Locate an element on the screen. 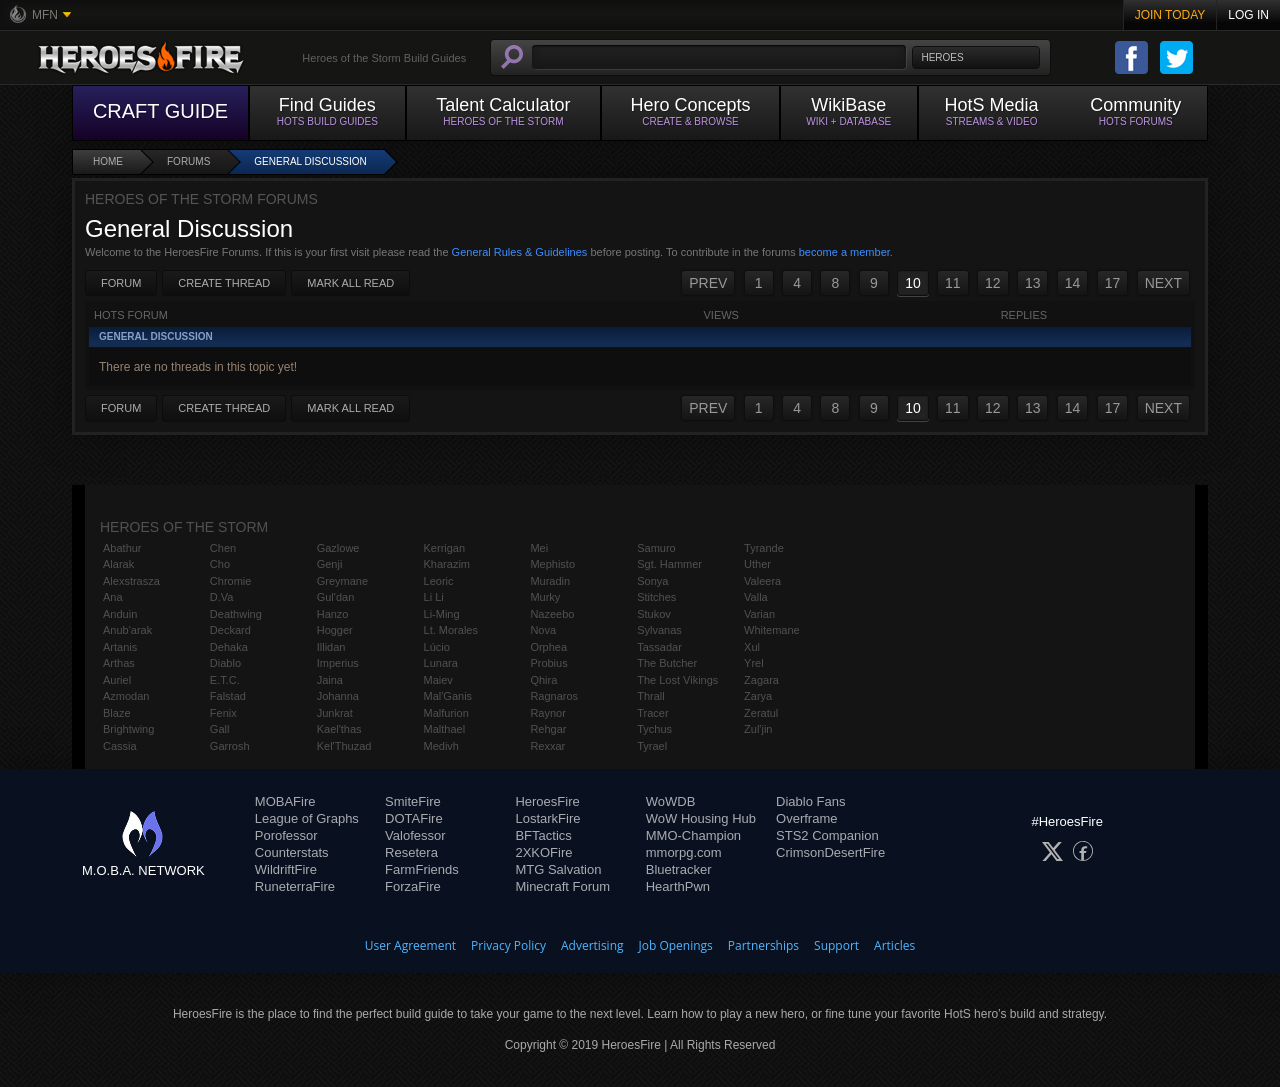 The image size is (1280, 1087). Anduin is located at coordinates (120, 614).